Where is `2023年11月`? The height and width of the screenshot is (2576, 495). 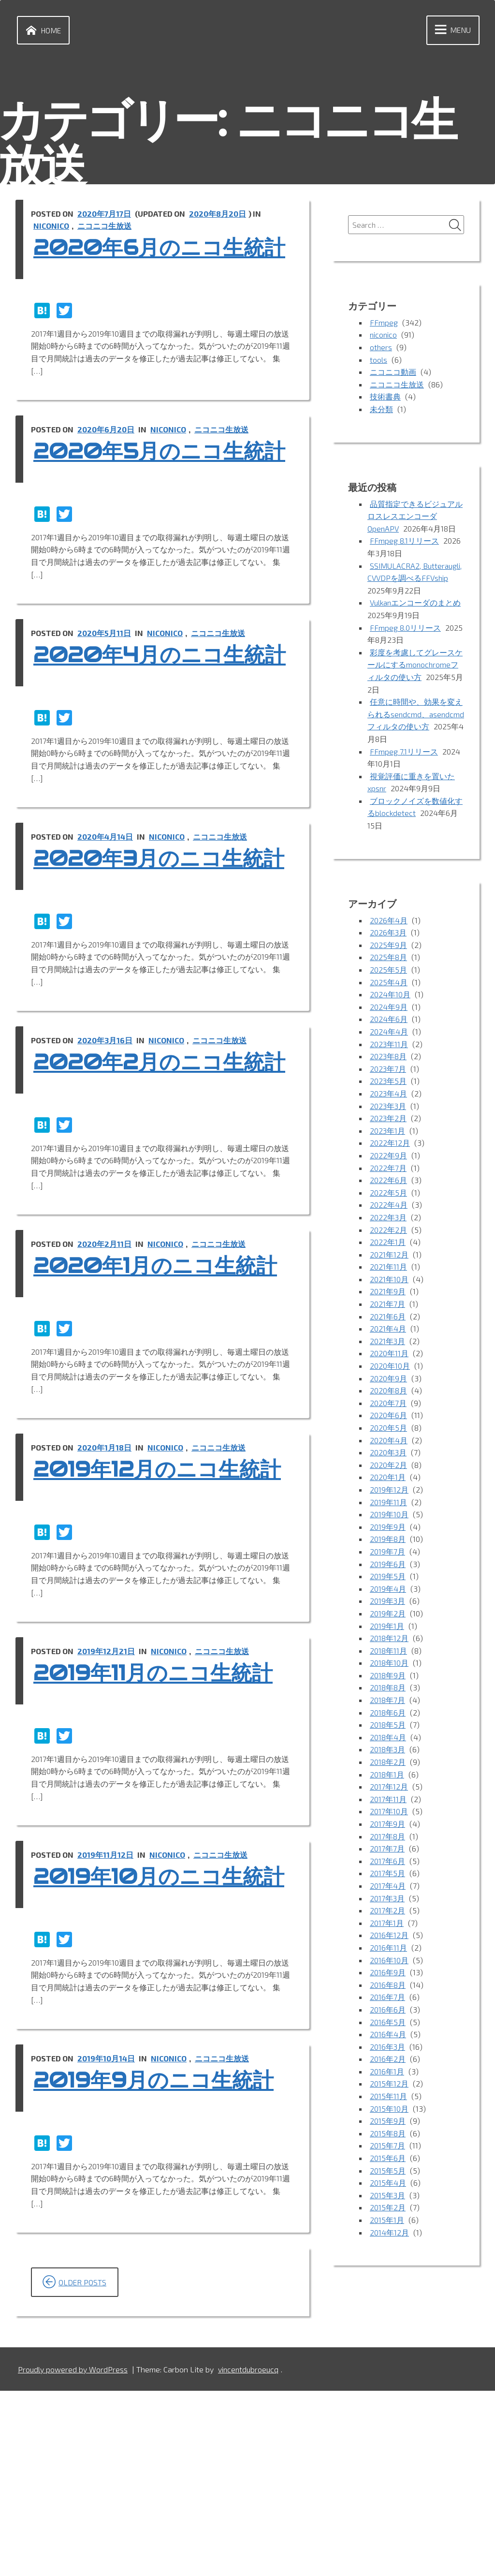 2023年11月 is located at coordinates (389, 1045).